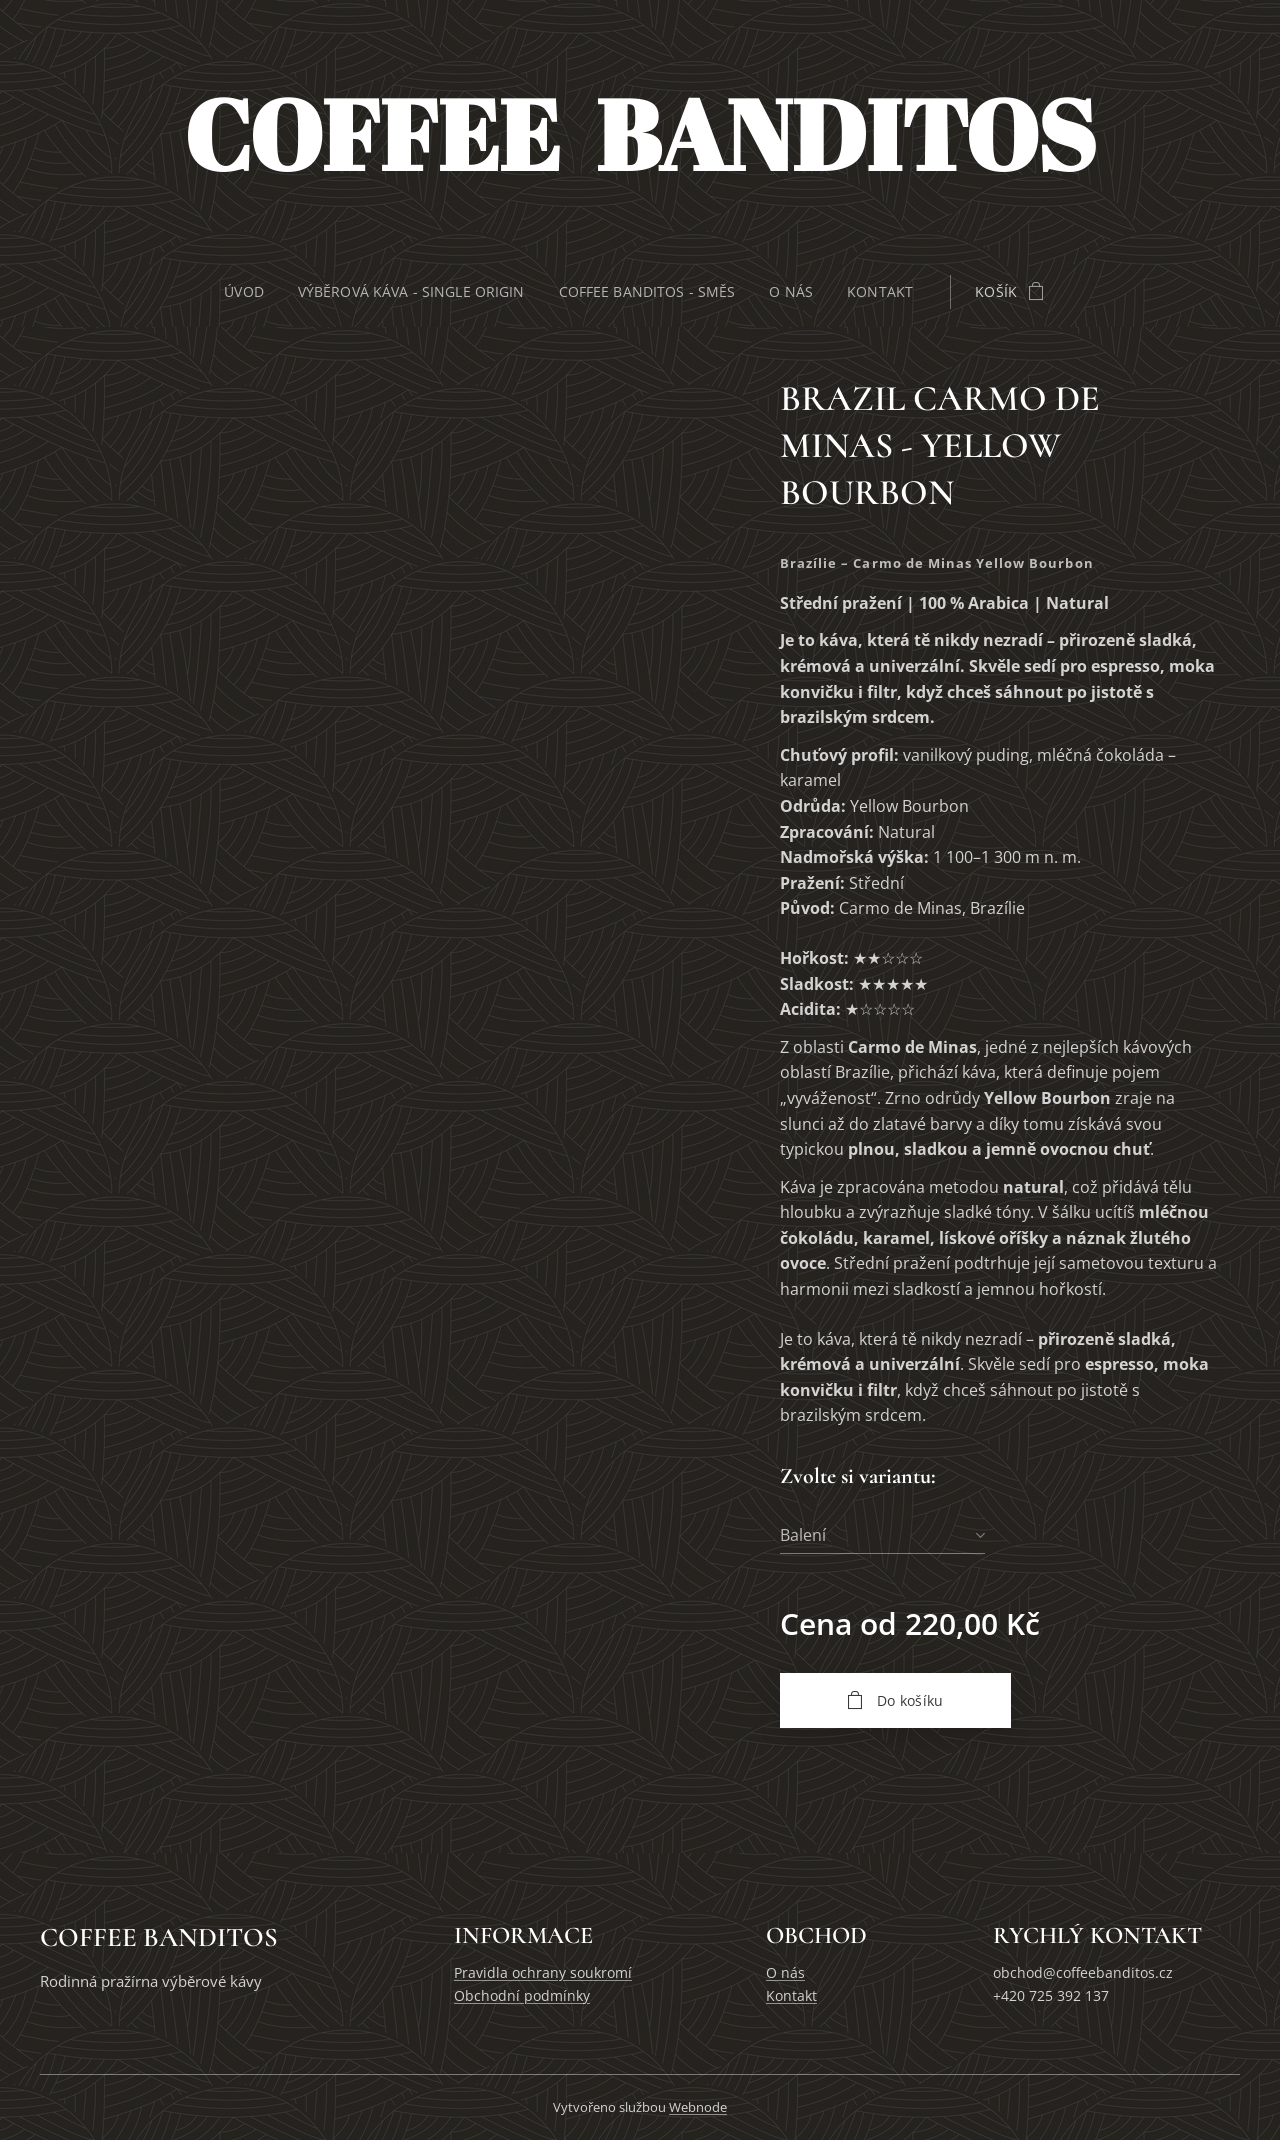 This screenshot has height=2140, width=1280. I want to click on Pravidla ochrany soukromí, so click(543, 1972).